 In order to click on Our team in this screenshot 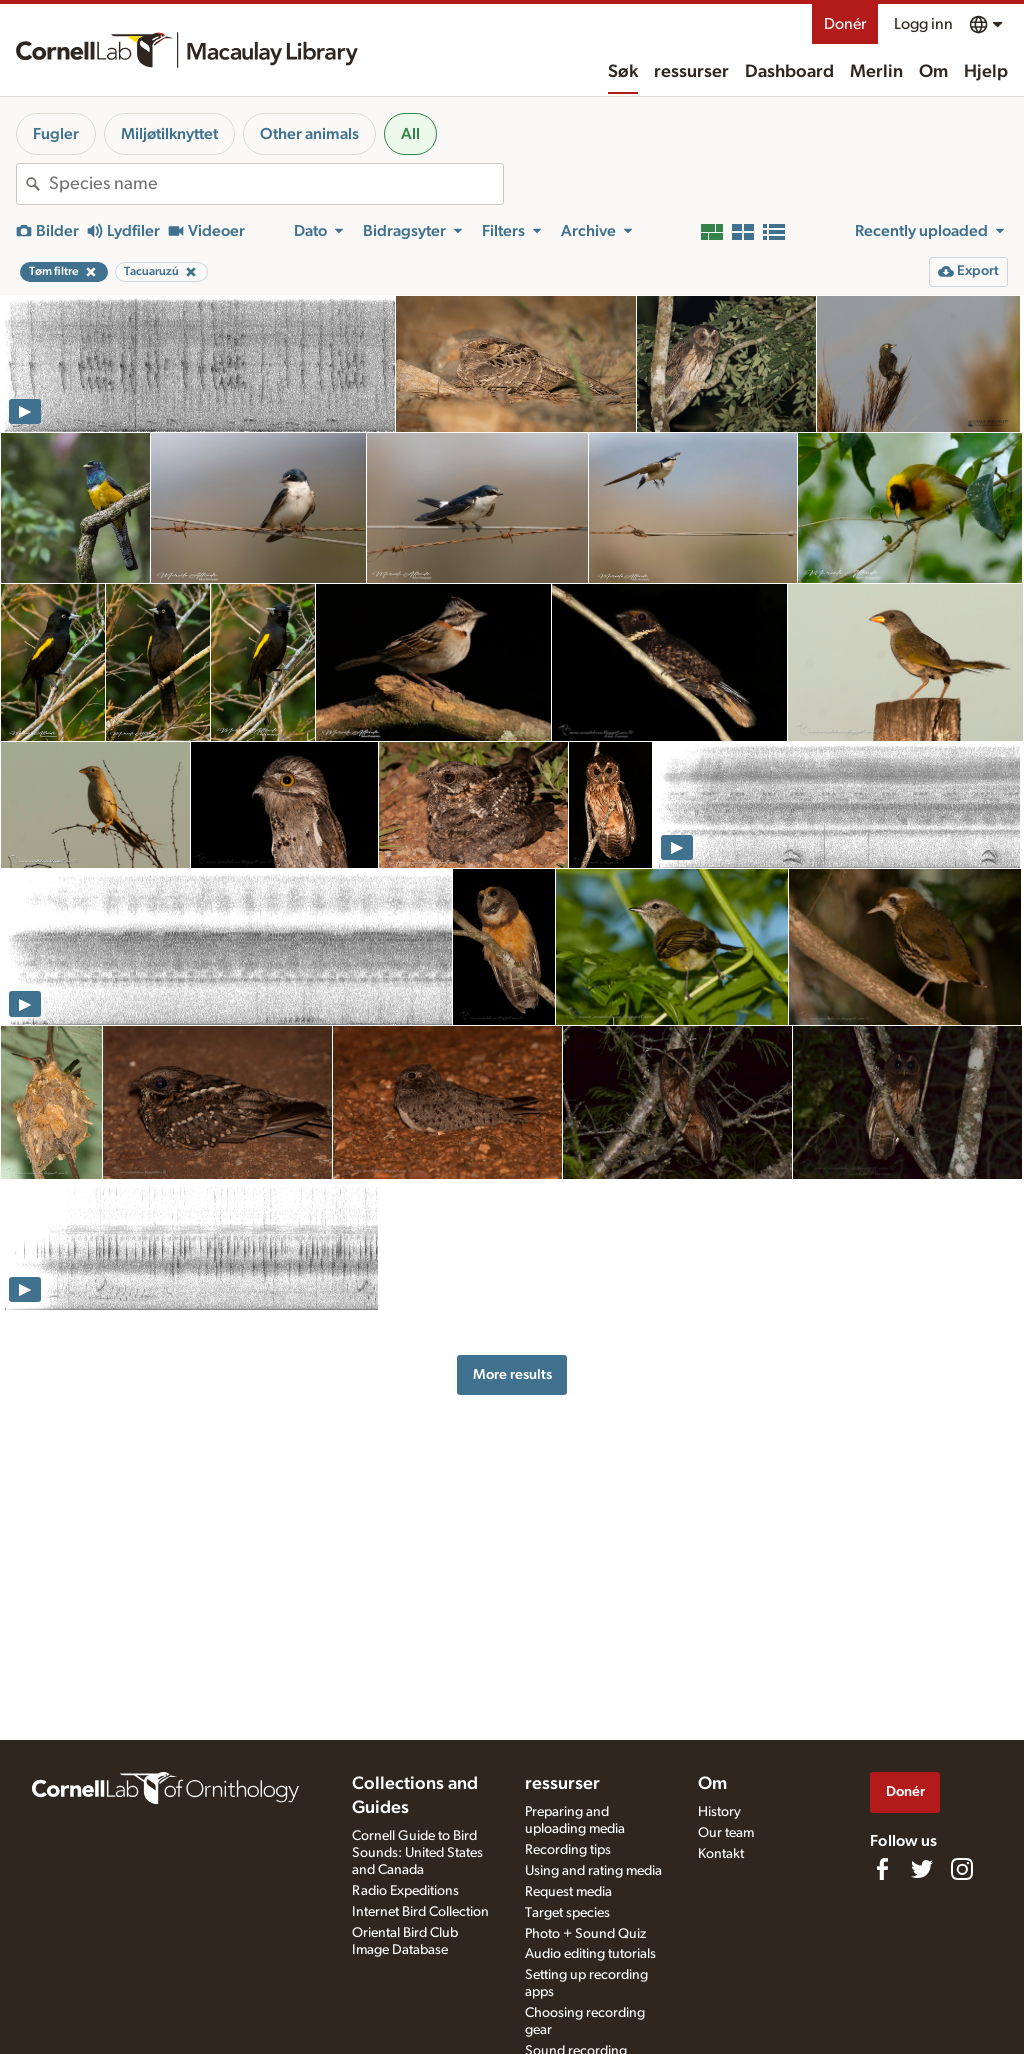, I will do `click(726, 1833)`.